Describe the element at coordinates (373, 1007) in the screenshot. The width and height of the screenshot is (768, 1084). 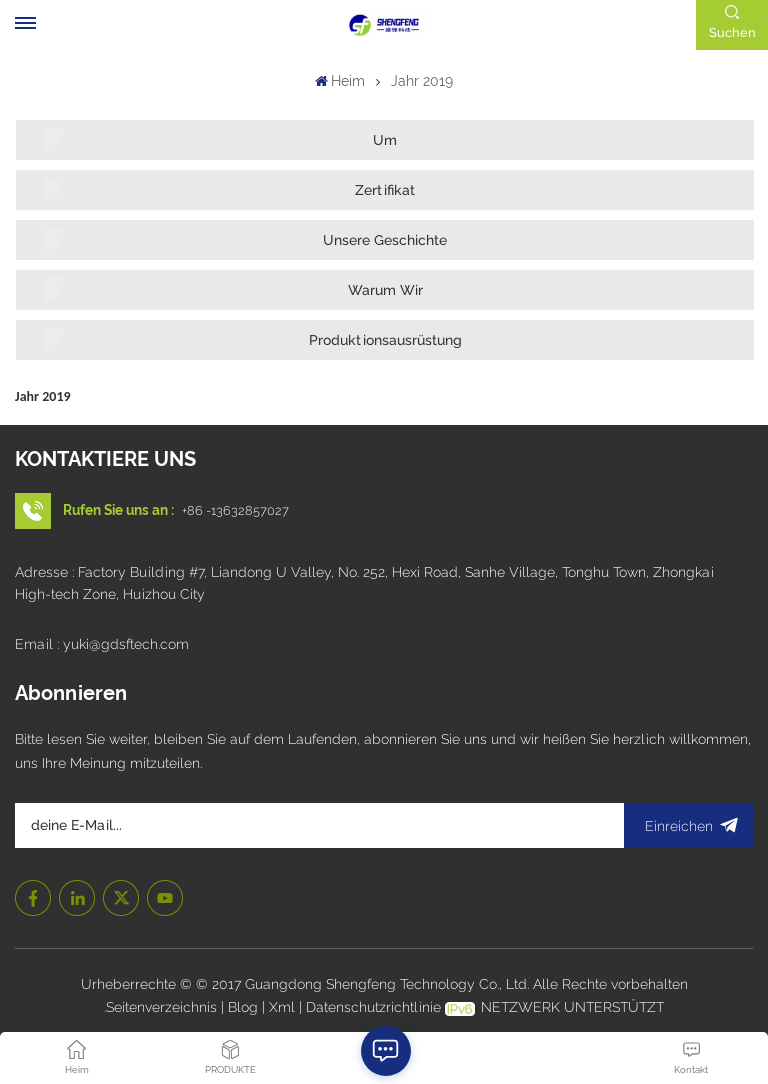
I see `Datenschutzrichtlinie` at that location.